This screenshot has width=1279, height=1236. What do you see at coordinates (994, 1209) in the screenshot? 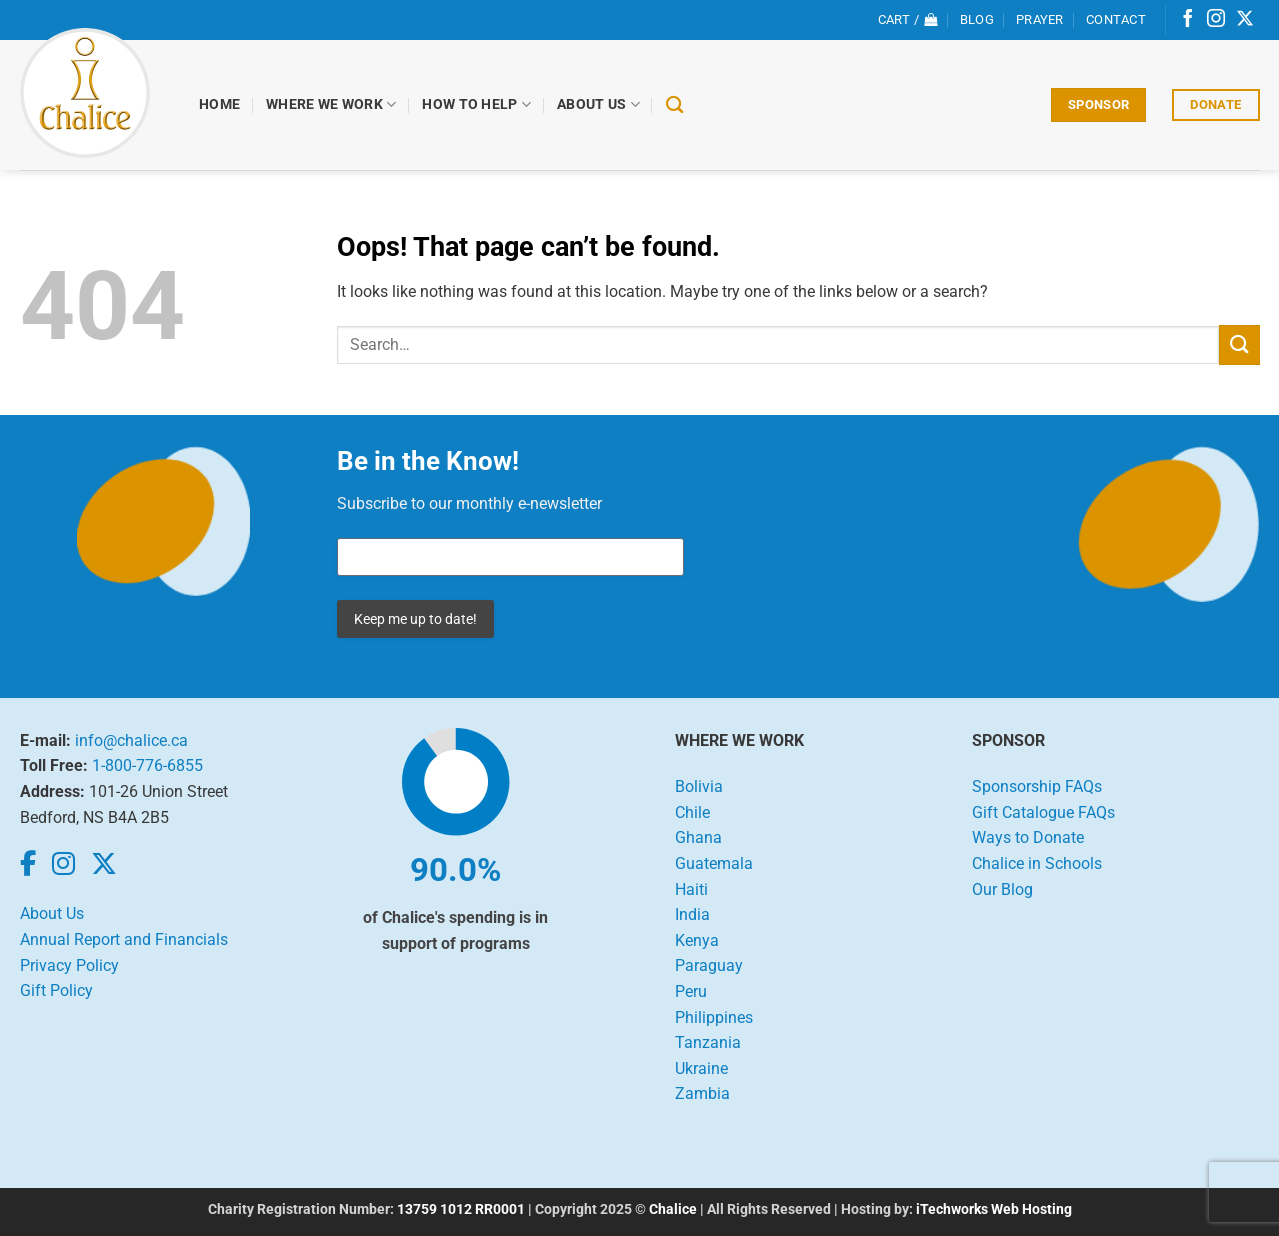
I see `iTechworks Web Hosting` at bounding box center [994, 1209].